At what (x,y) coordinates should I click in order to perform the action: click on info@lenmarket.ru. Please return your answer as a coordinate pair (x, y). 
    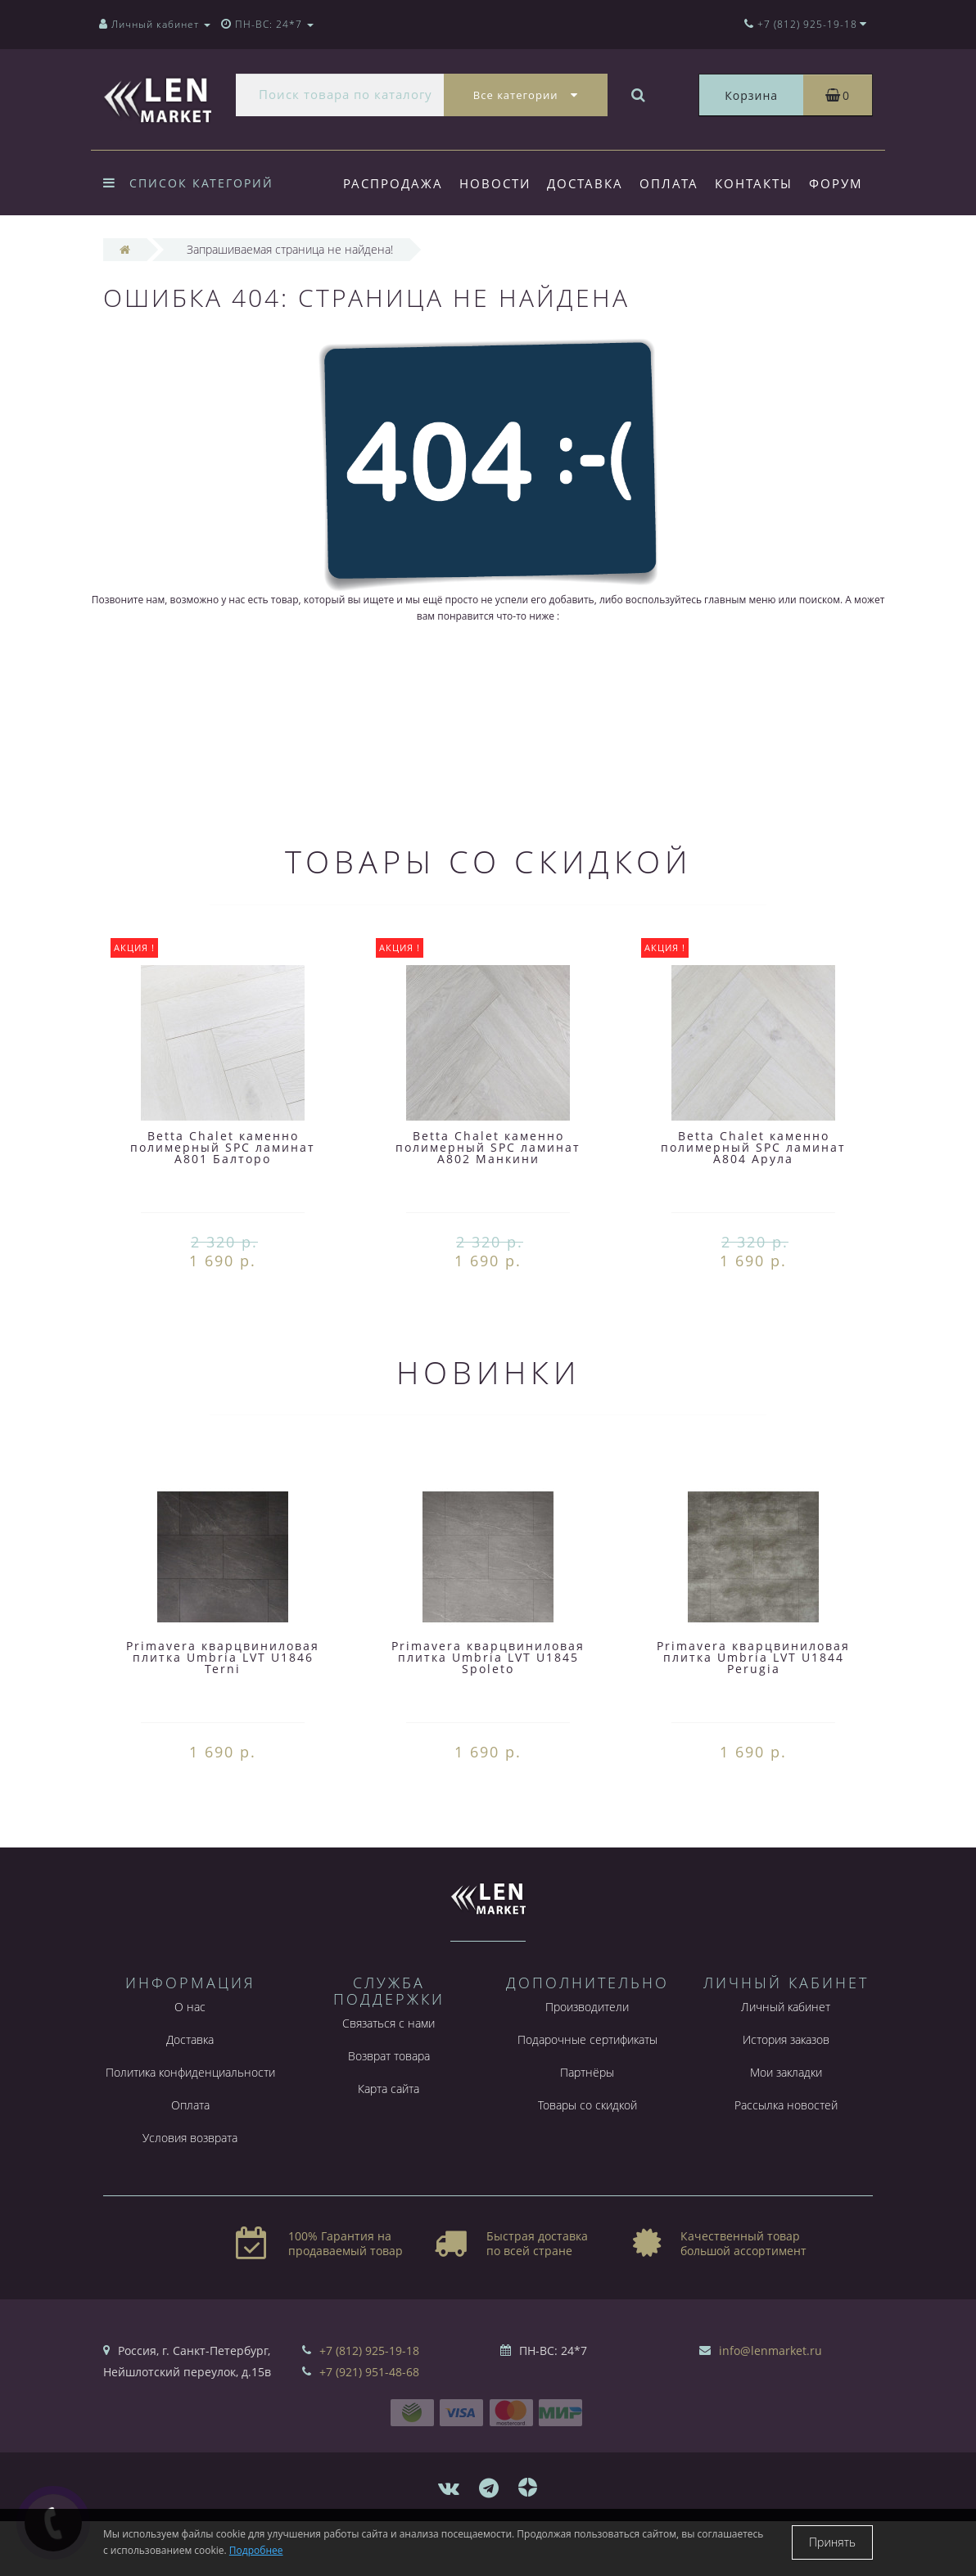
    Looking at the image, I should click on (770, 2405).